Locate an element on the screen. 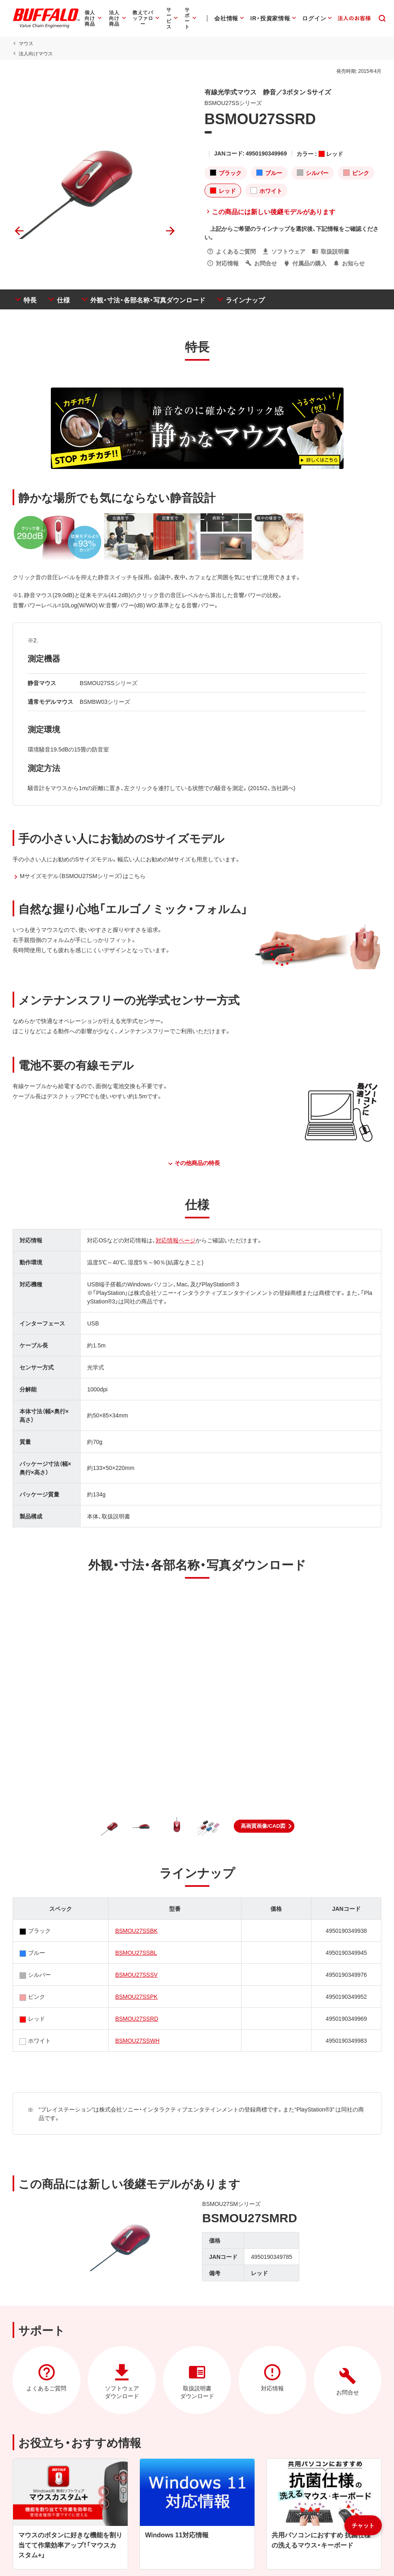 This screenshot has width=394, height=2576. BSMOU27SSRD is located at coordinates (136, 2018).